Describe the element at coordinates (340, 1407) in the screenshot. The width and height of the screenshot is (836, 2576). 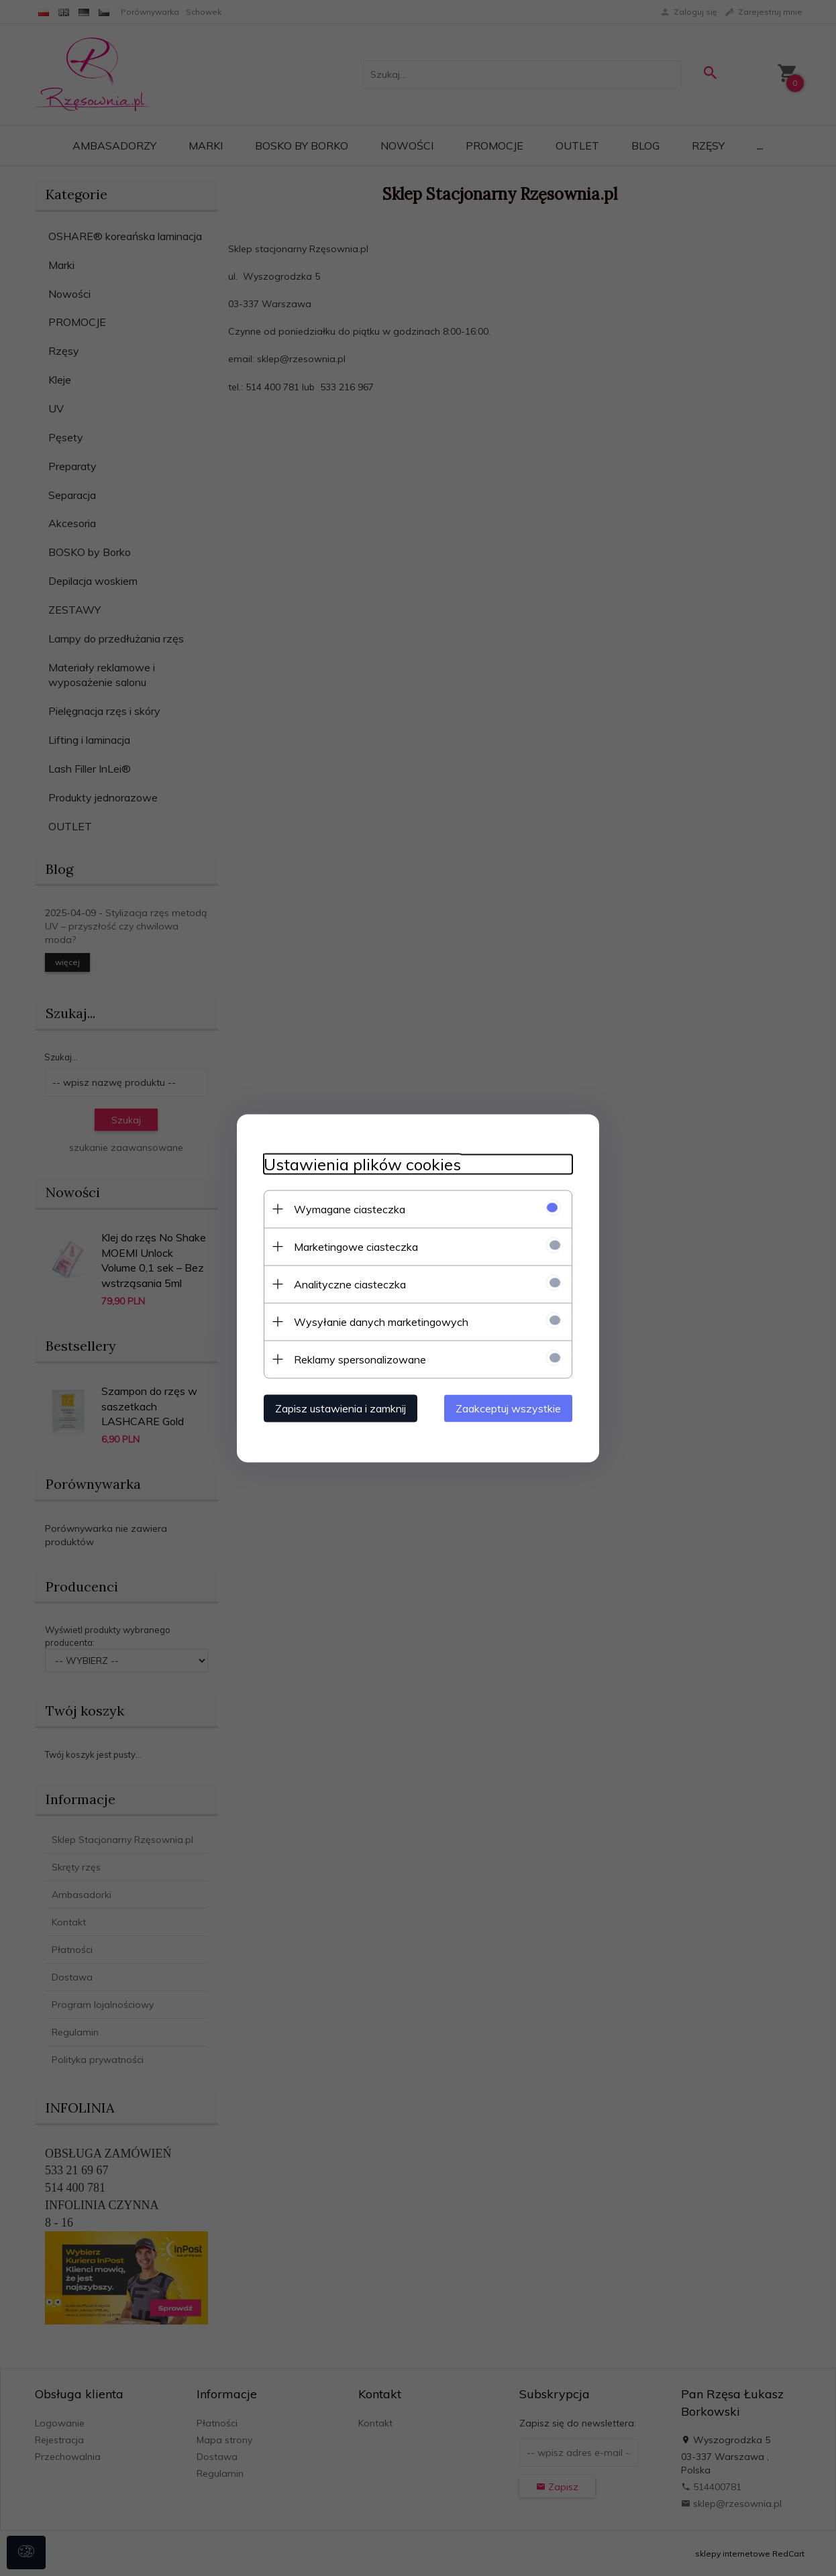
I see `Zapisz ustawienia i zamknij` at that location.